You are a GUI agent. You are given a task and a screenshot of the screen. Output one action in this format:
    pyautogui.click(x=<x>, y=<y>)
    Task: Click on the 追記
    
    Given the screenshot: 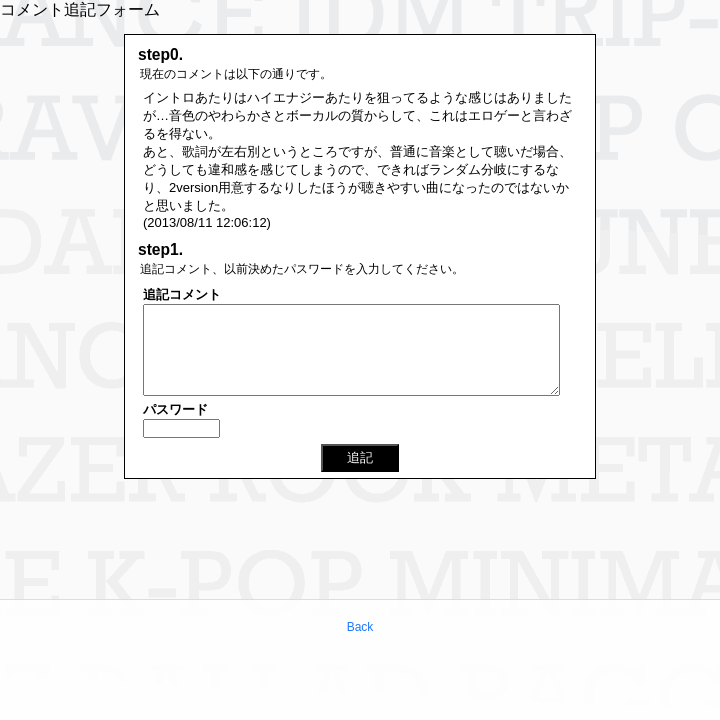 What is the action you would take?
    pyautogui.click(x=360, y=457)
    